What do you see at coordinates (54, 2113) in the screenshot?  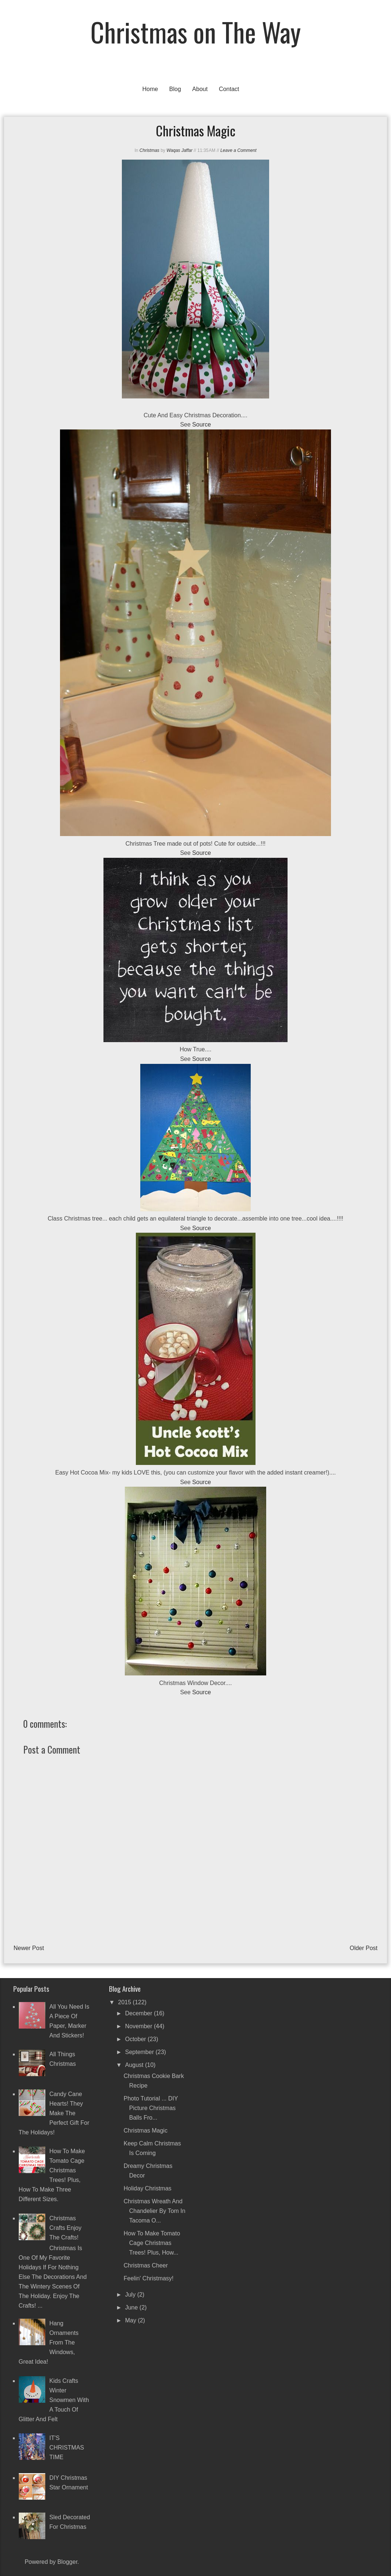 I see `Candy Cane Hearts! They make the perfect gift for the holidays!` at bounding box center [54, 2113].